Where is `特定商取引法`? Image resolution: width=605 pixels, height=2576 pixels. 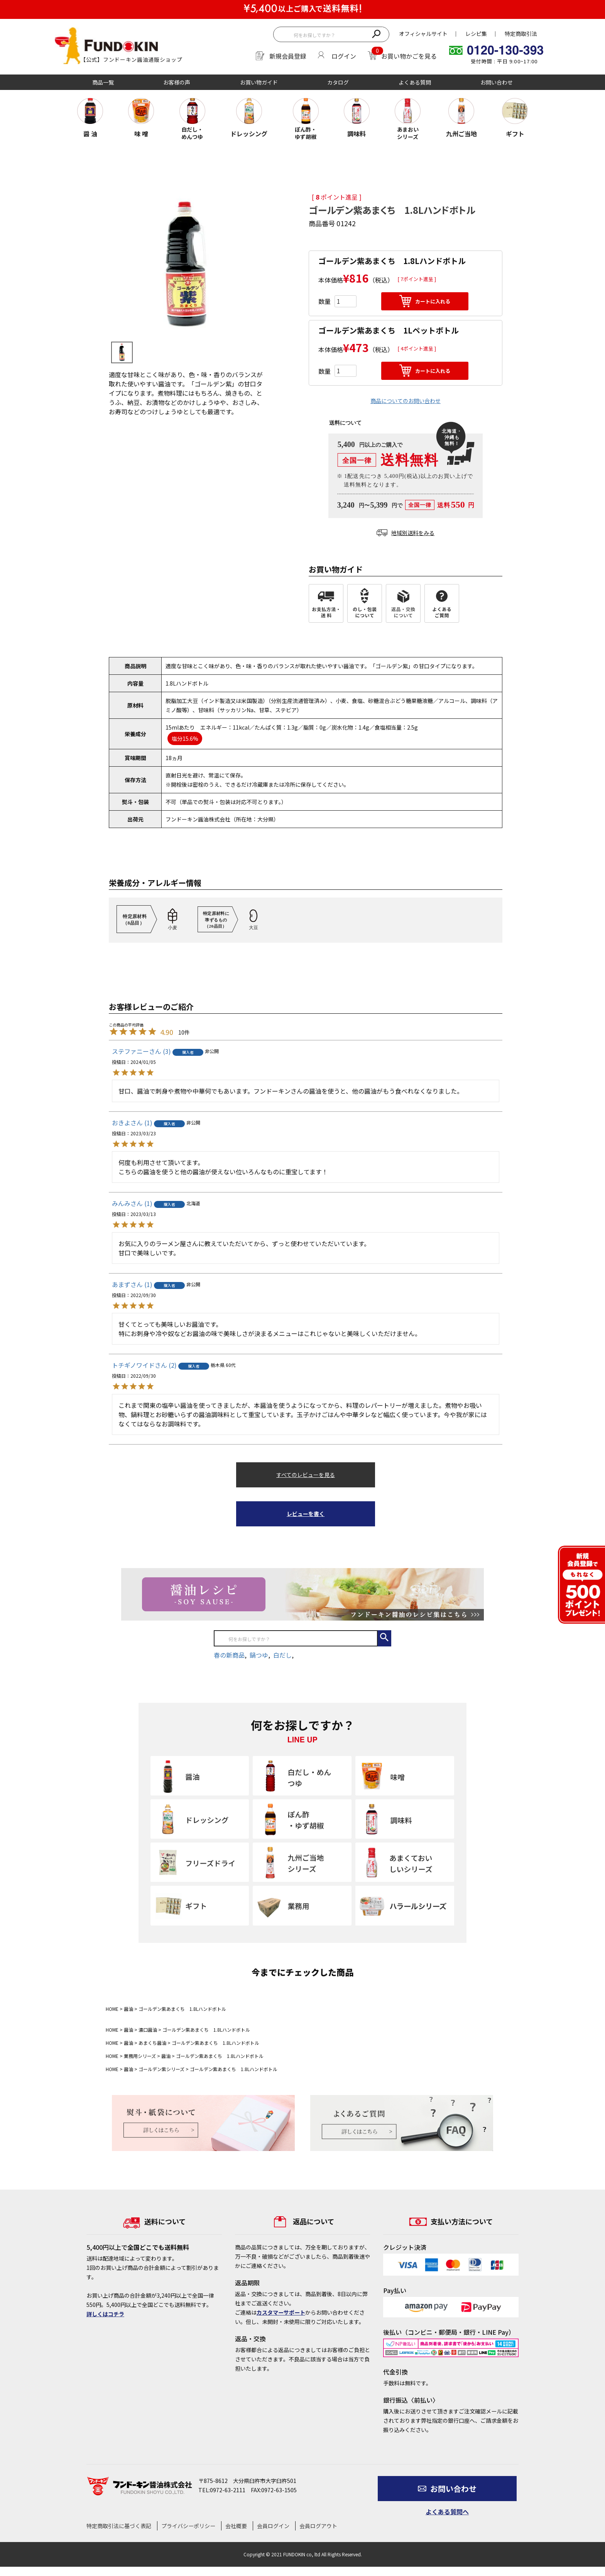 特定商取引法 is located at coordinates (521, 33).